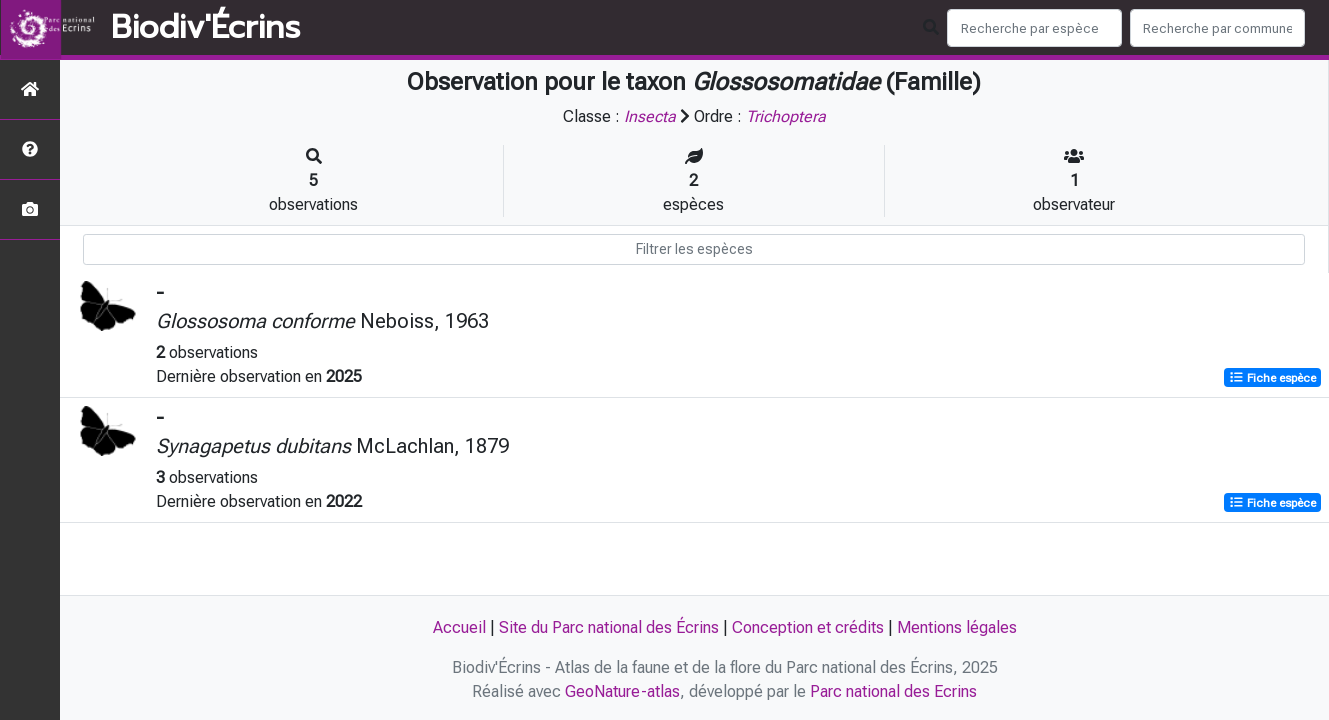  Describe the element at coordinates (808, 627) in the screenshot. I see `Conception et crédits` at that location.